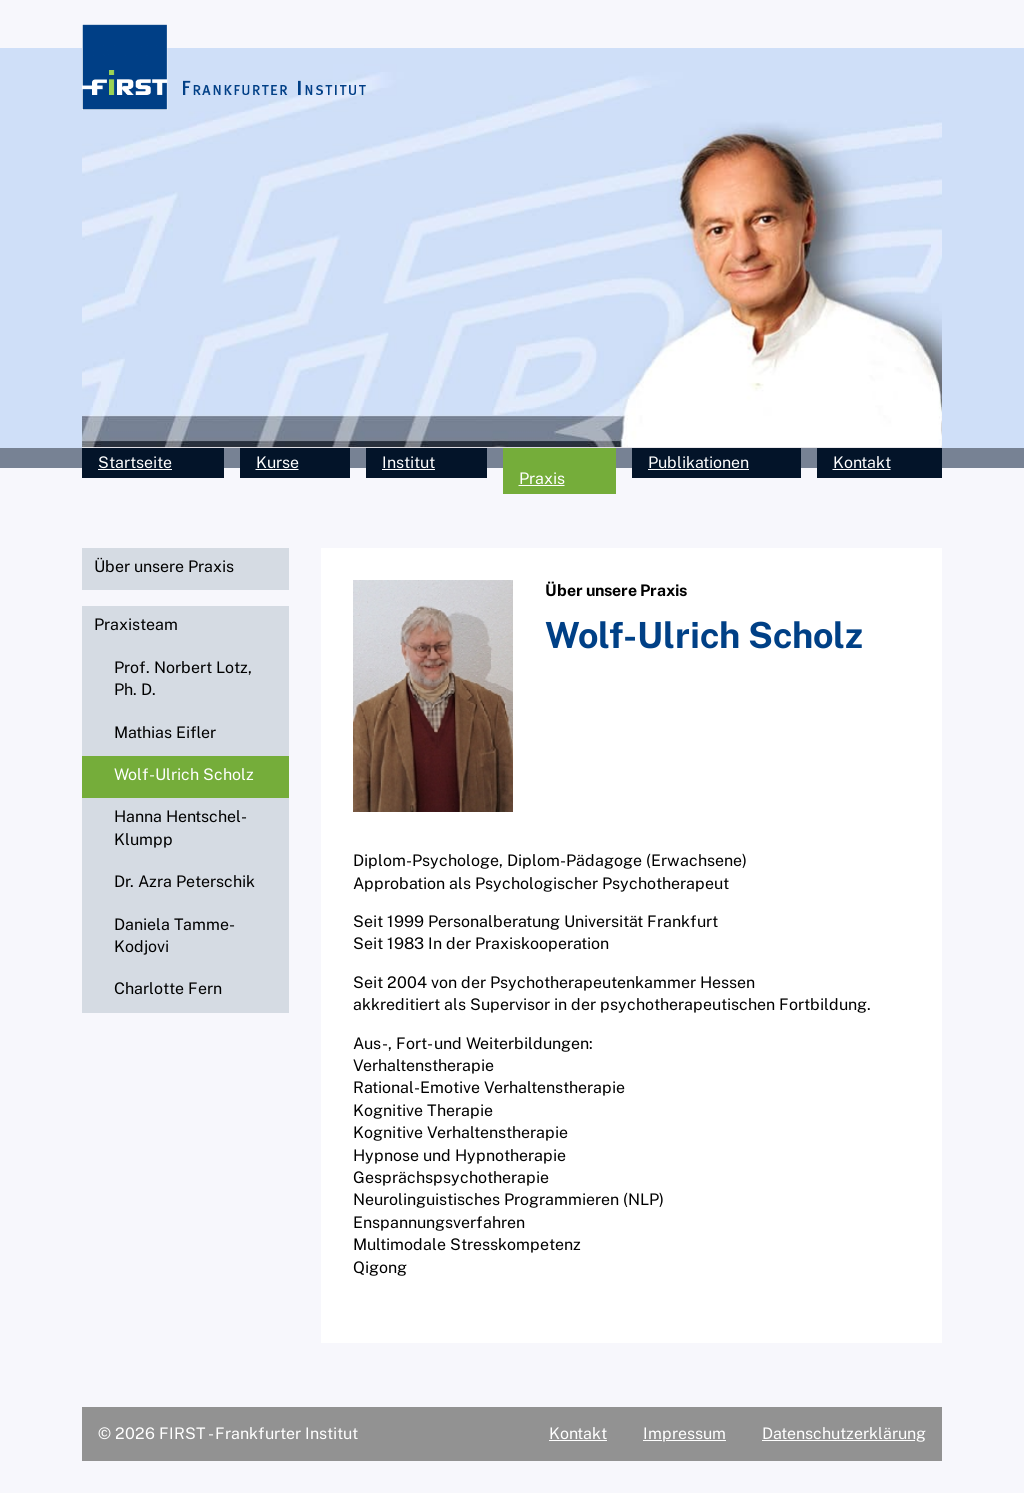 This screenshot has height=1493, width=1024. I want to click on Kurse, so click(277, 462).